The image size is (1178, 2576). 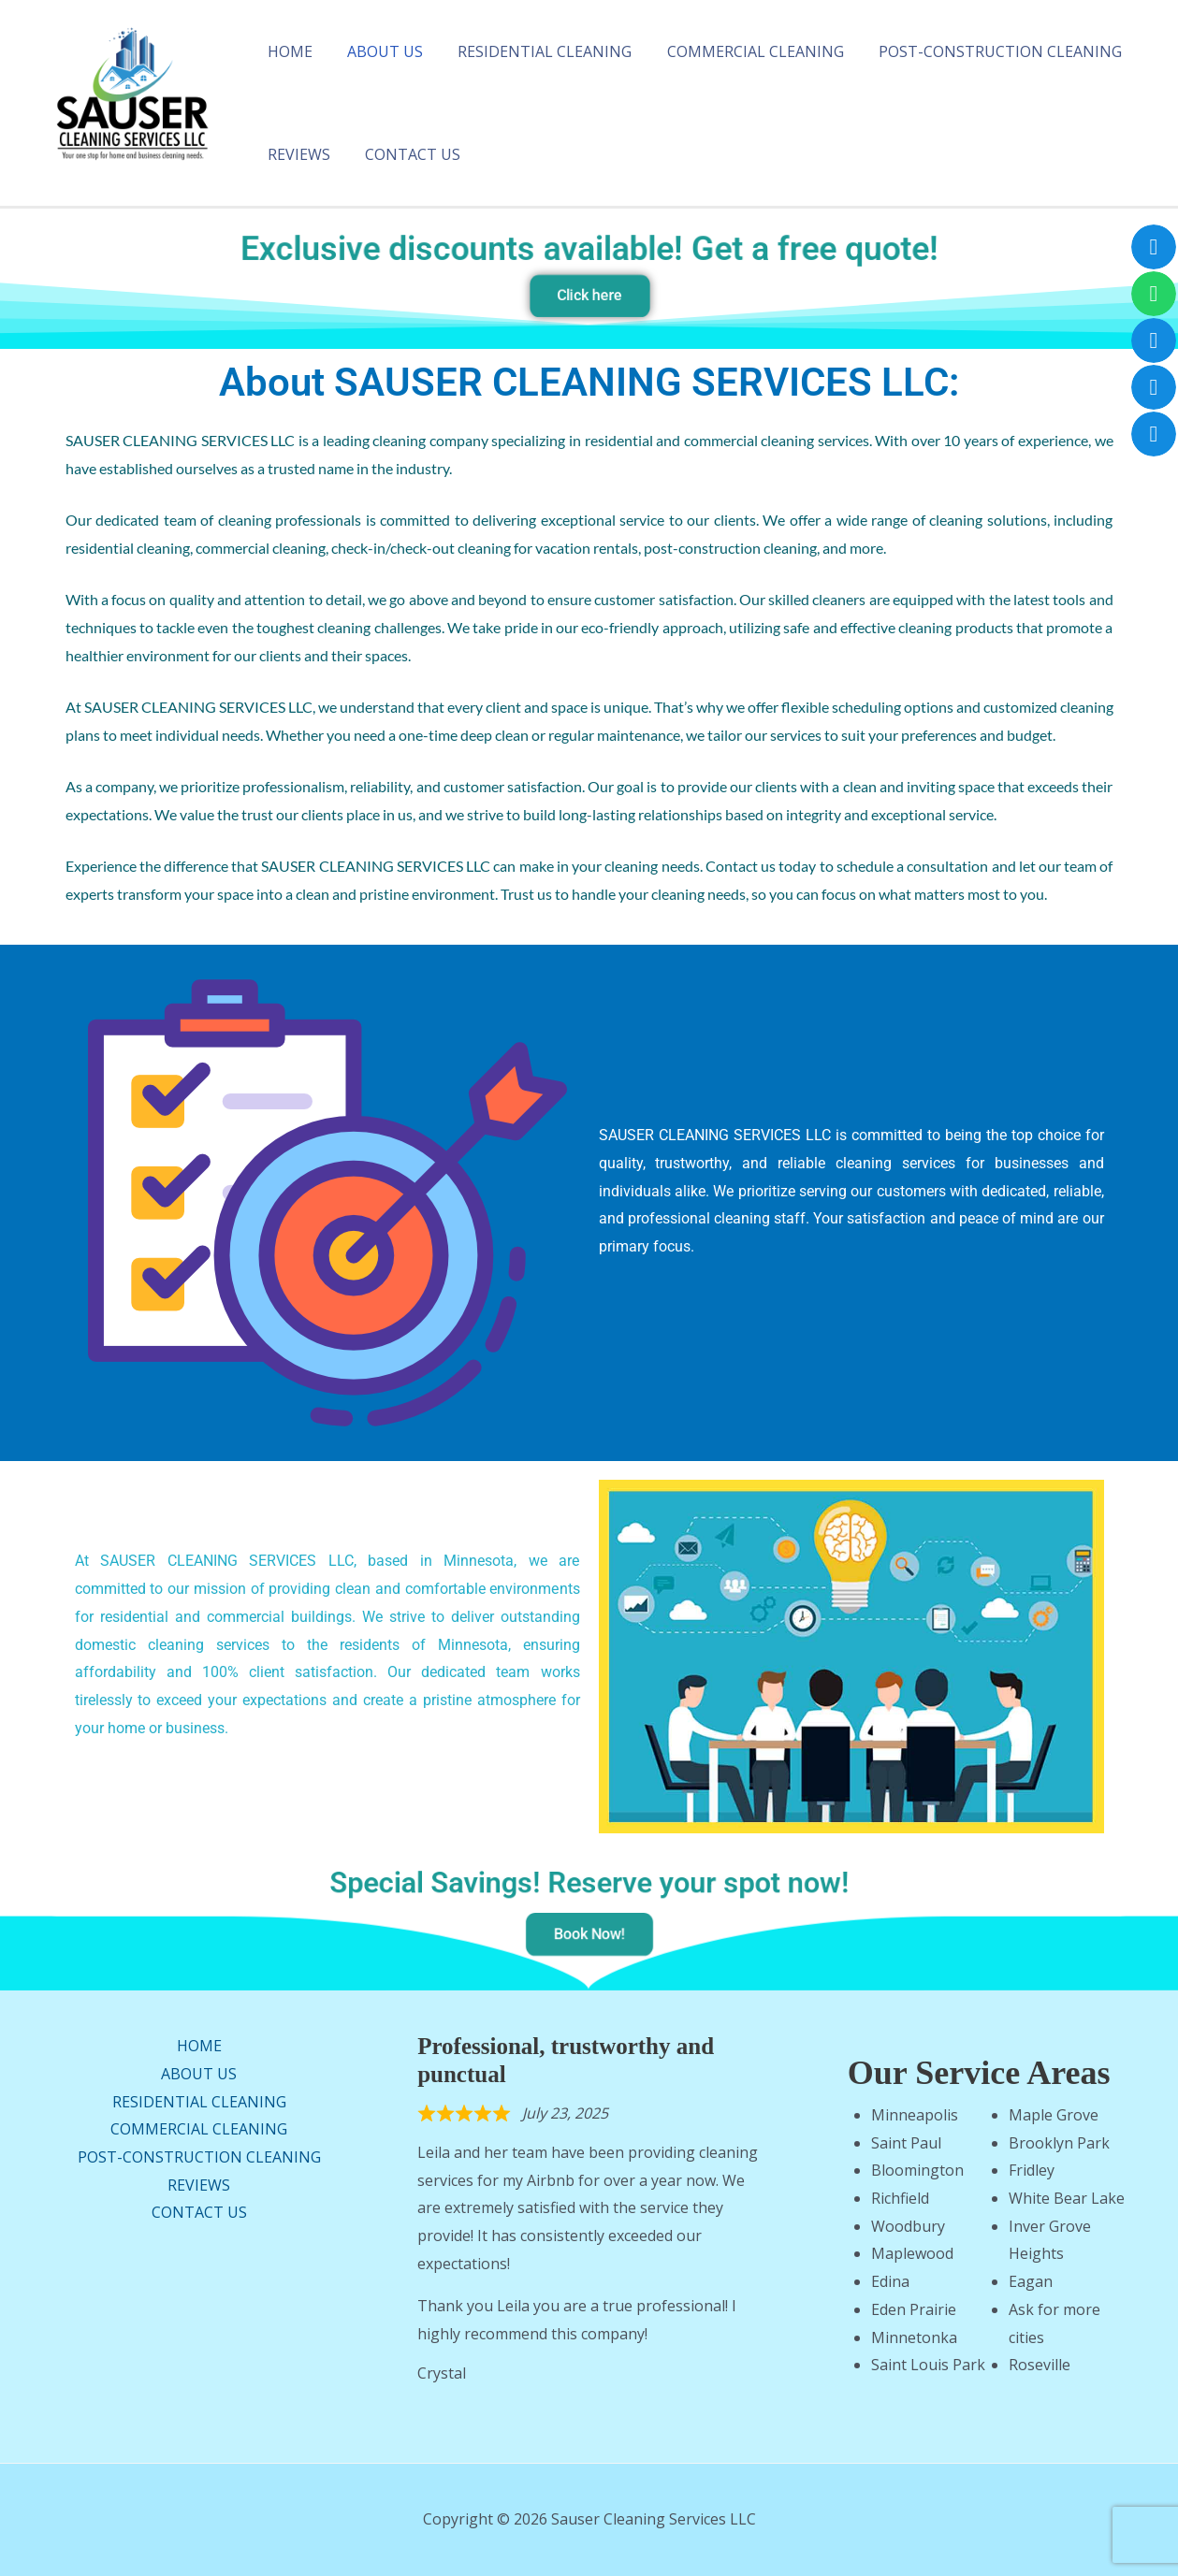 I want to click on RESIDENTIAL CLEANING, so click(x=532, y=51).